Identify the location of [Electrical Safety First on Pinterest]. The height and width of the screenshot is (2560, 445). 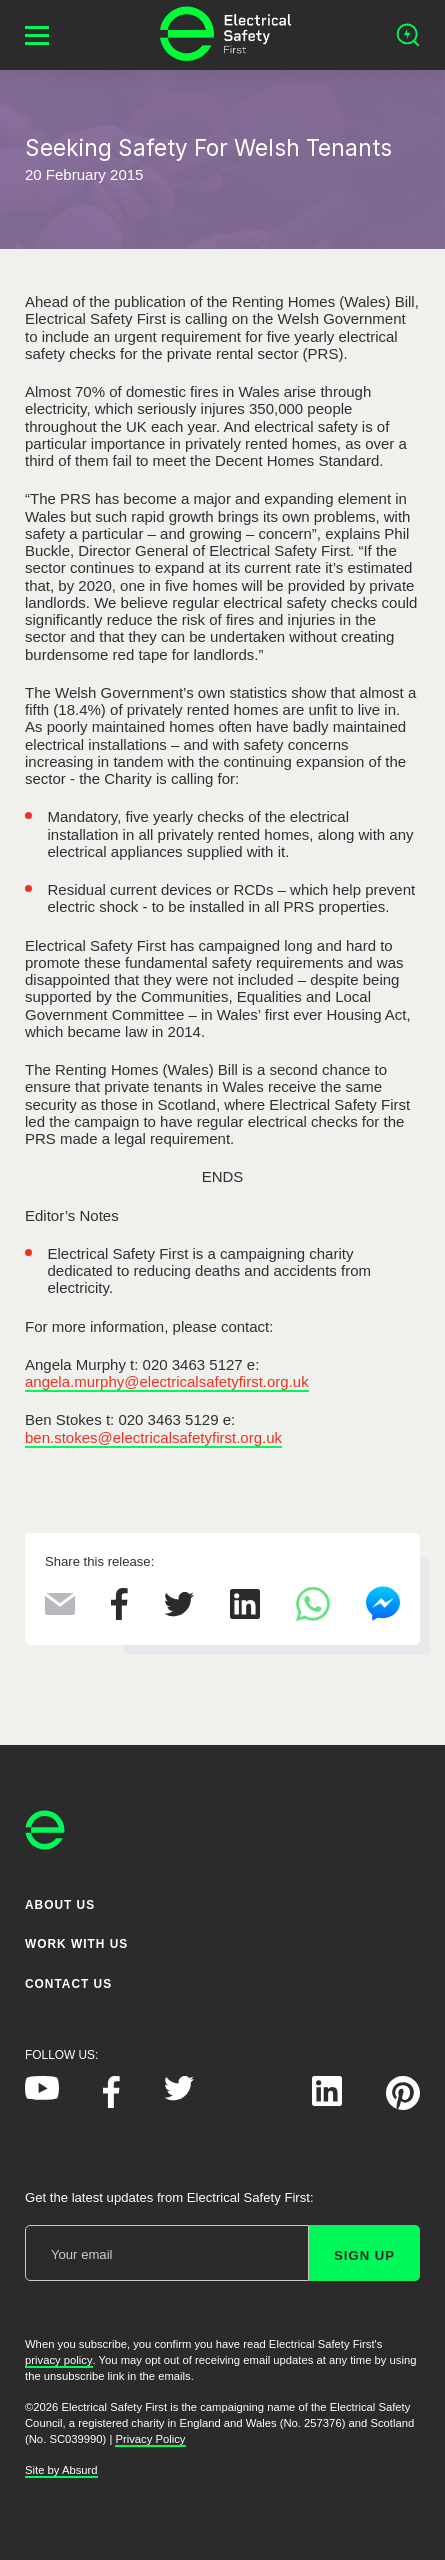
(403, 2105).